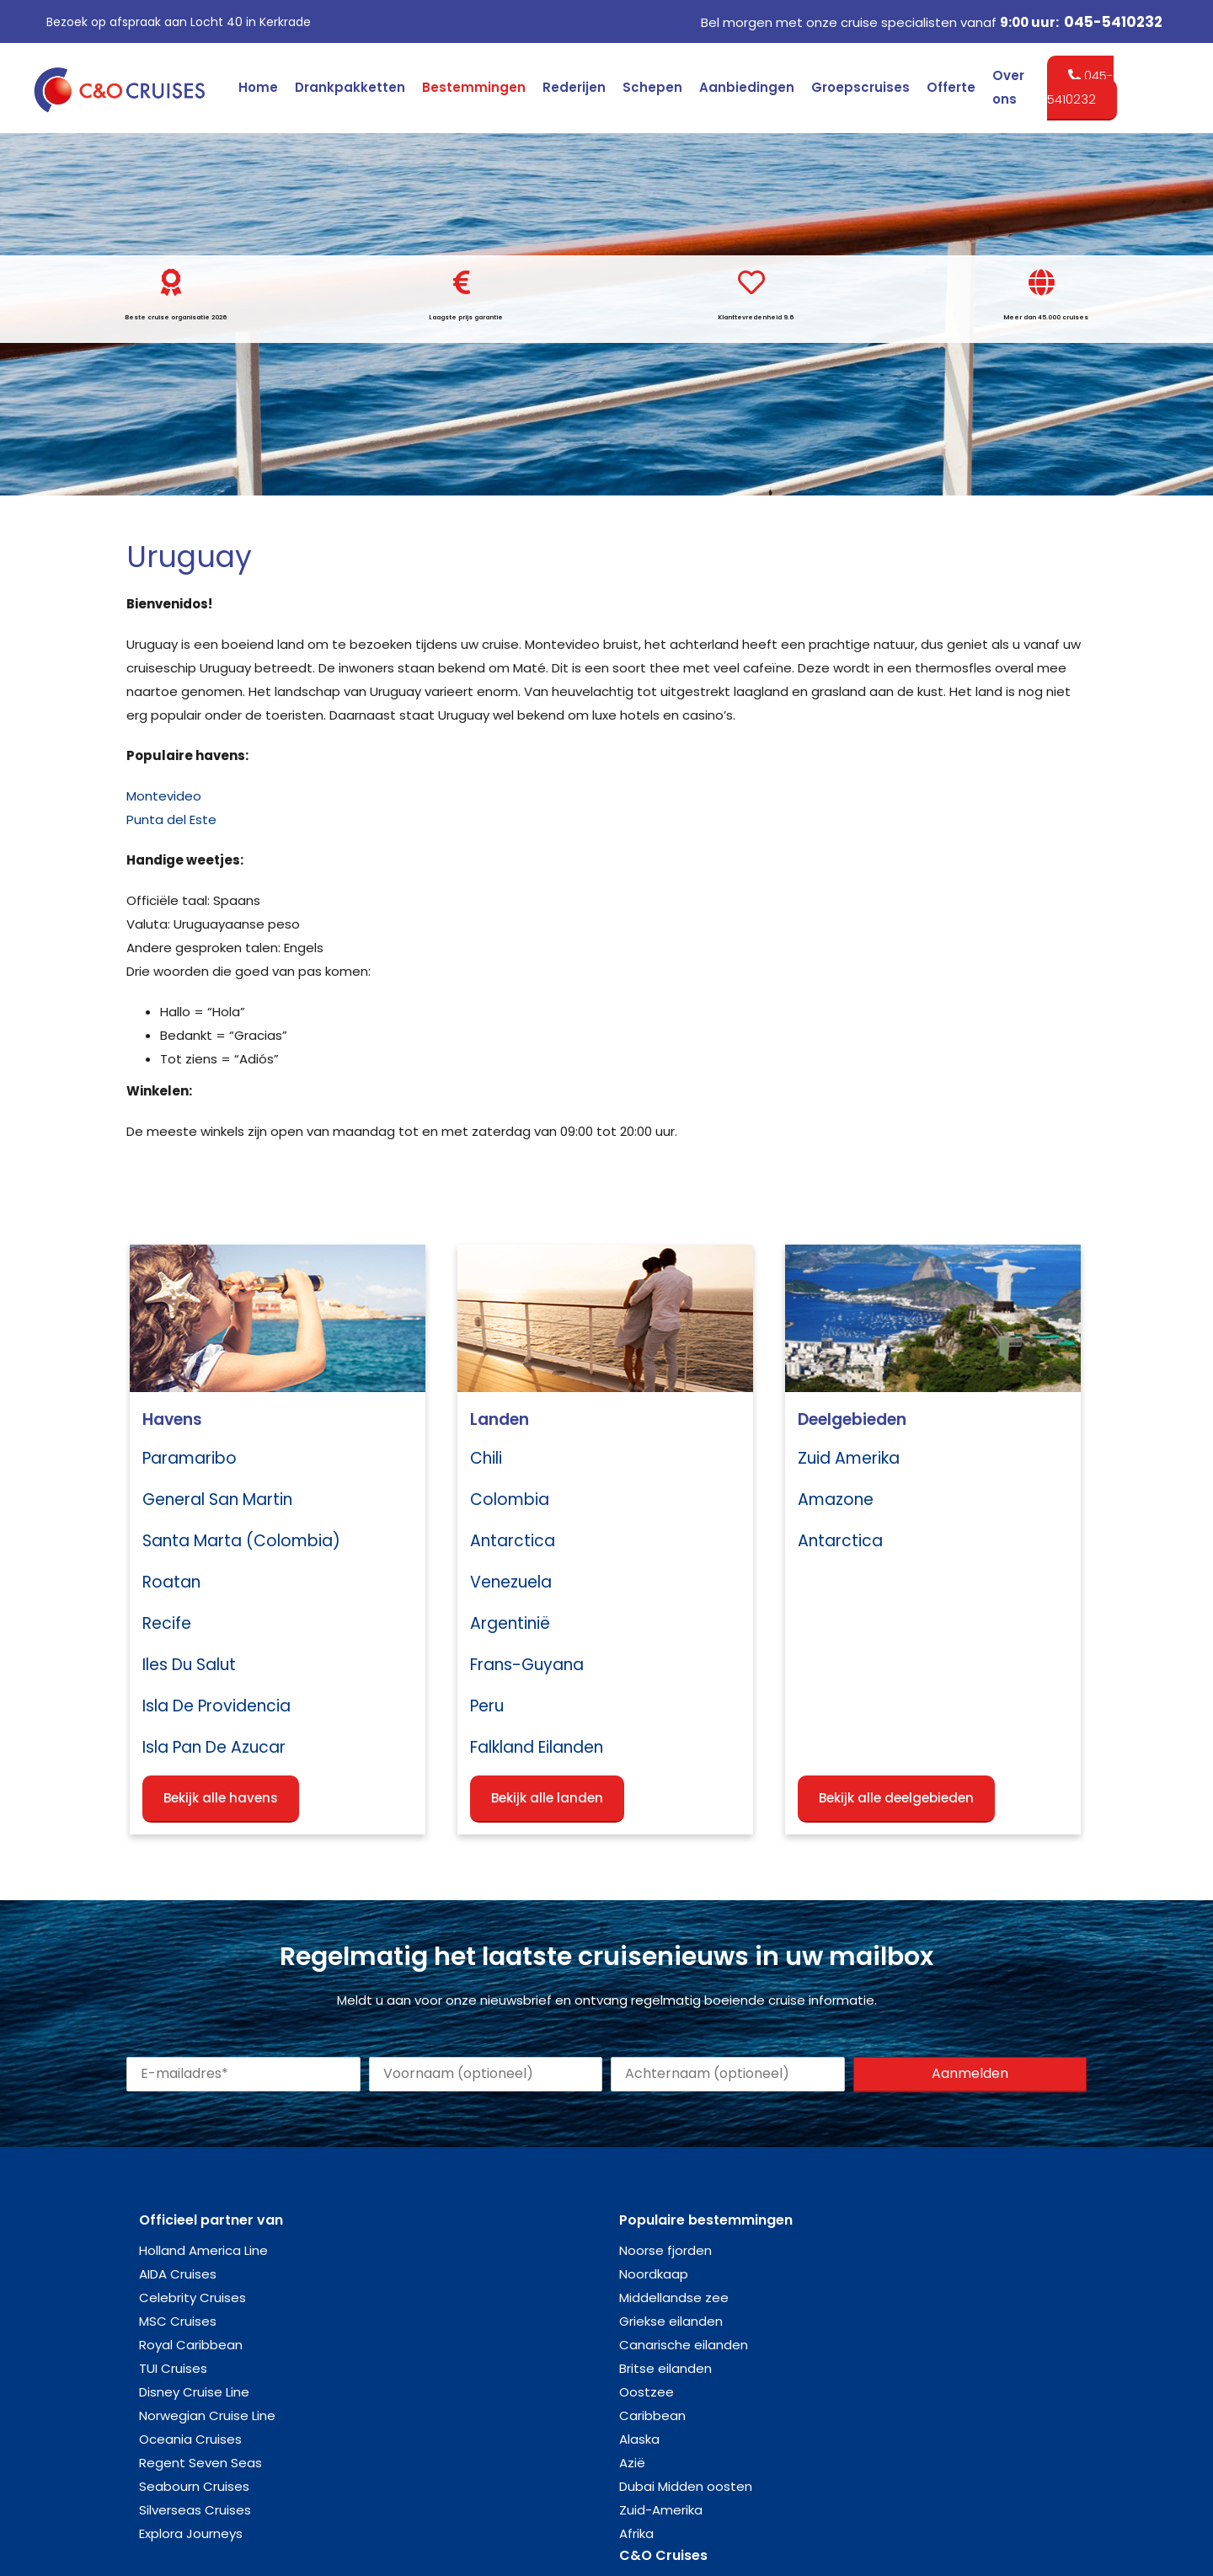 This screenshot has height=2576, width=1213. Describe the element at coordinates (636, 2533) in the screenshot. I see `Afrika` at that location.